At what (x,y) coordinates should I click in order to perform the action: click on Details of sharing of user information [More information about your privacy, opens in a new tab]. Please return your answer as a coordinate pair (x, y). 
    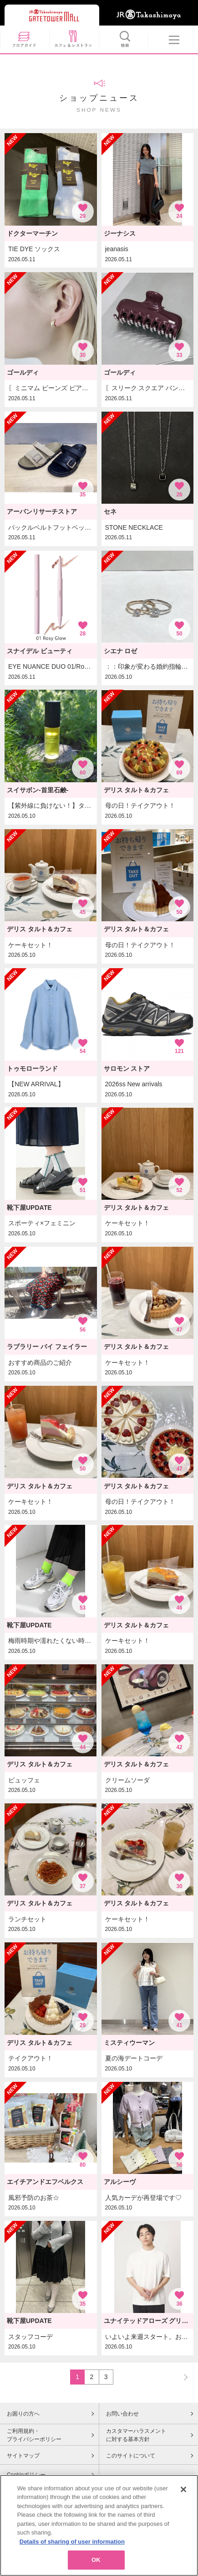
    Looking at the image, I should click on (72, 2552).